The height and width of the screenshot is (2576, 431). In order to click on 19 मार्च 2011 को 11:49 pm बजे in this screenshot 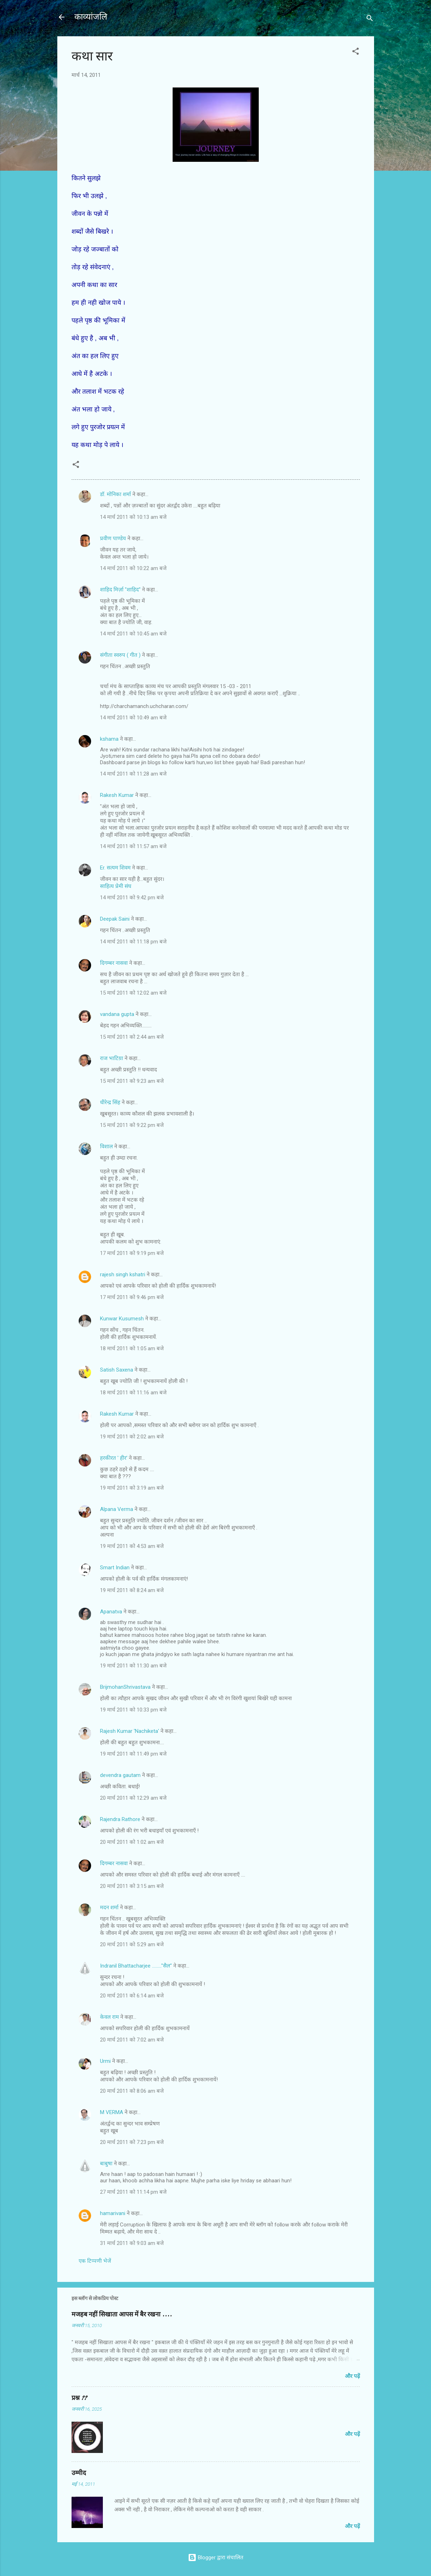, I will do `click(133, 1754)`.